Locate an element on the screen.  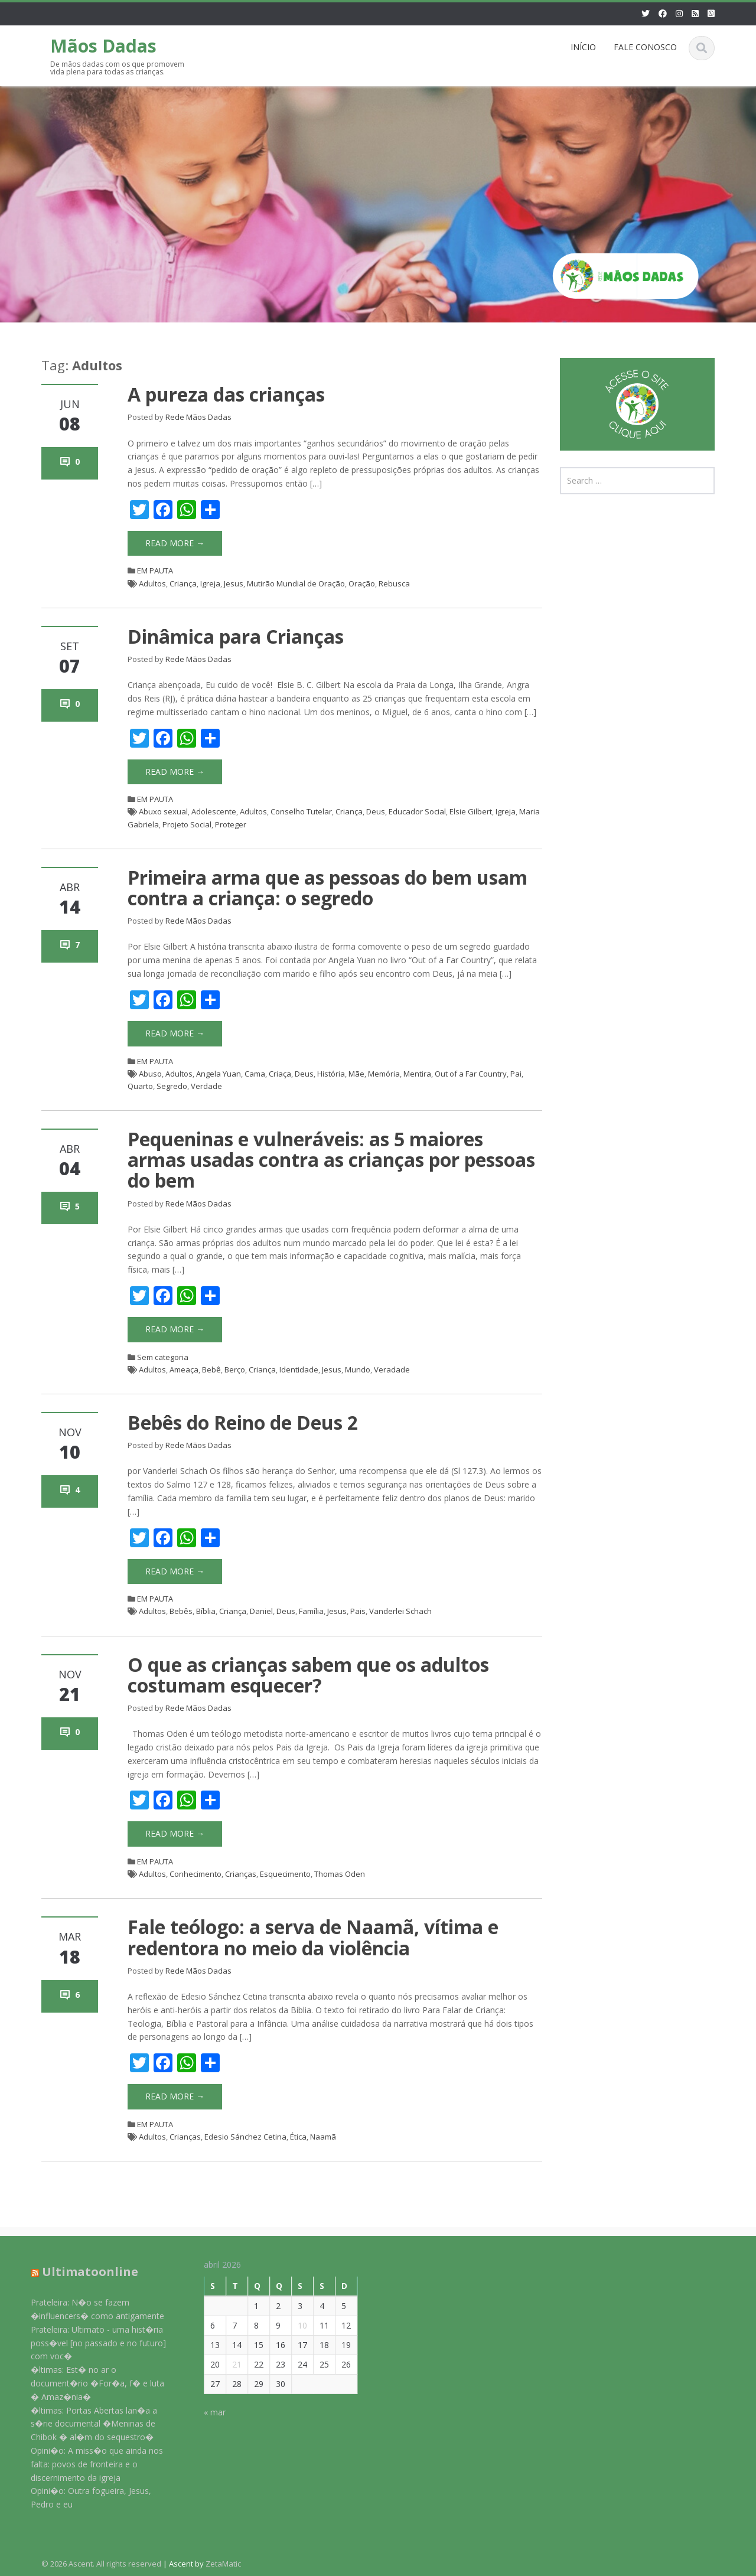
Bebês is located at coordinates (181, 1611).